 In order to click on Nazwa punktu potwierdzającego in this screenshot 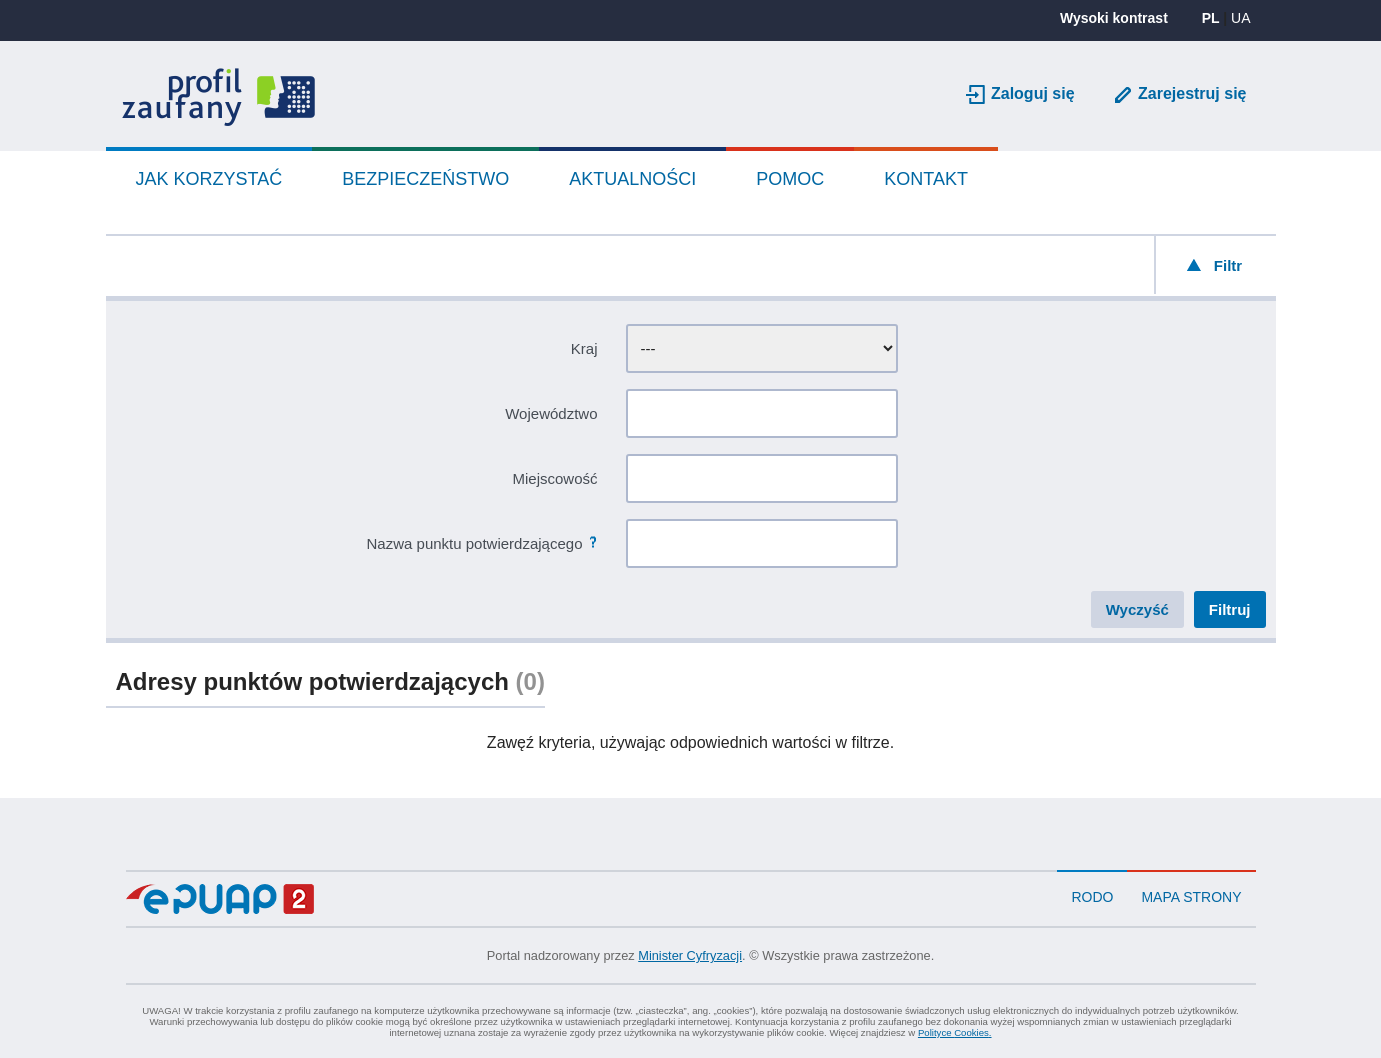, I will do `click(475, 543)`.